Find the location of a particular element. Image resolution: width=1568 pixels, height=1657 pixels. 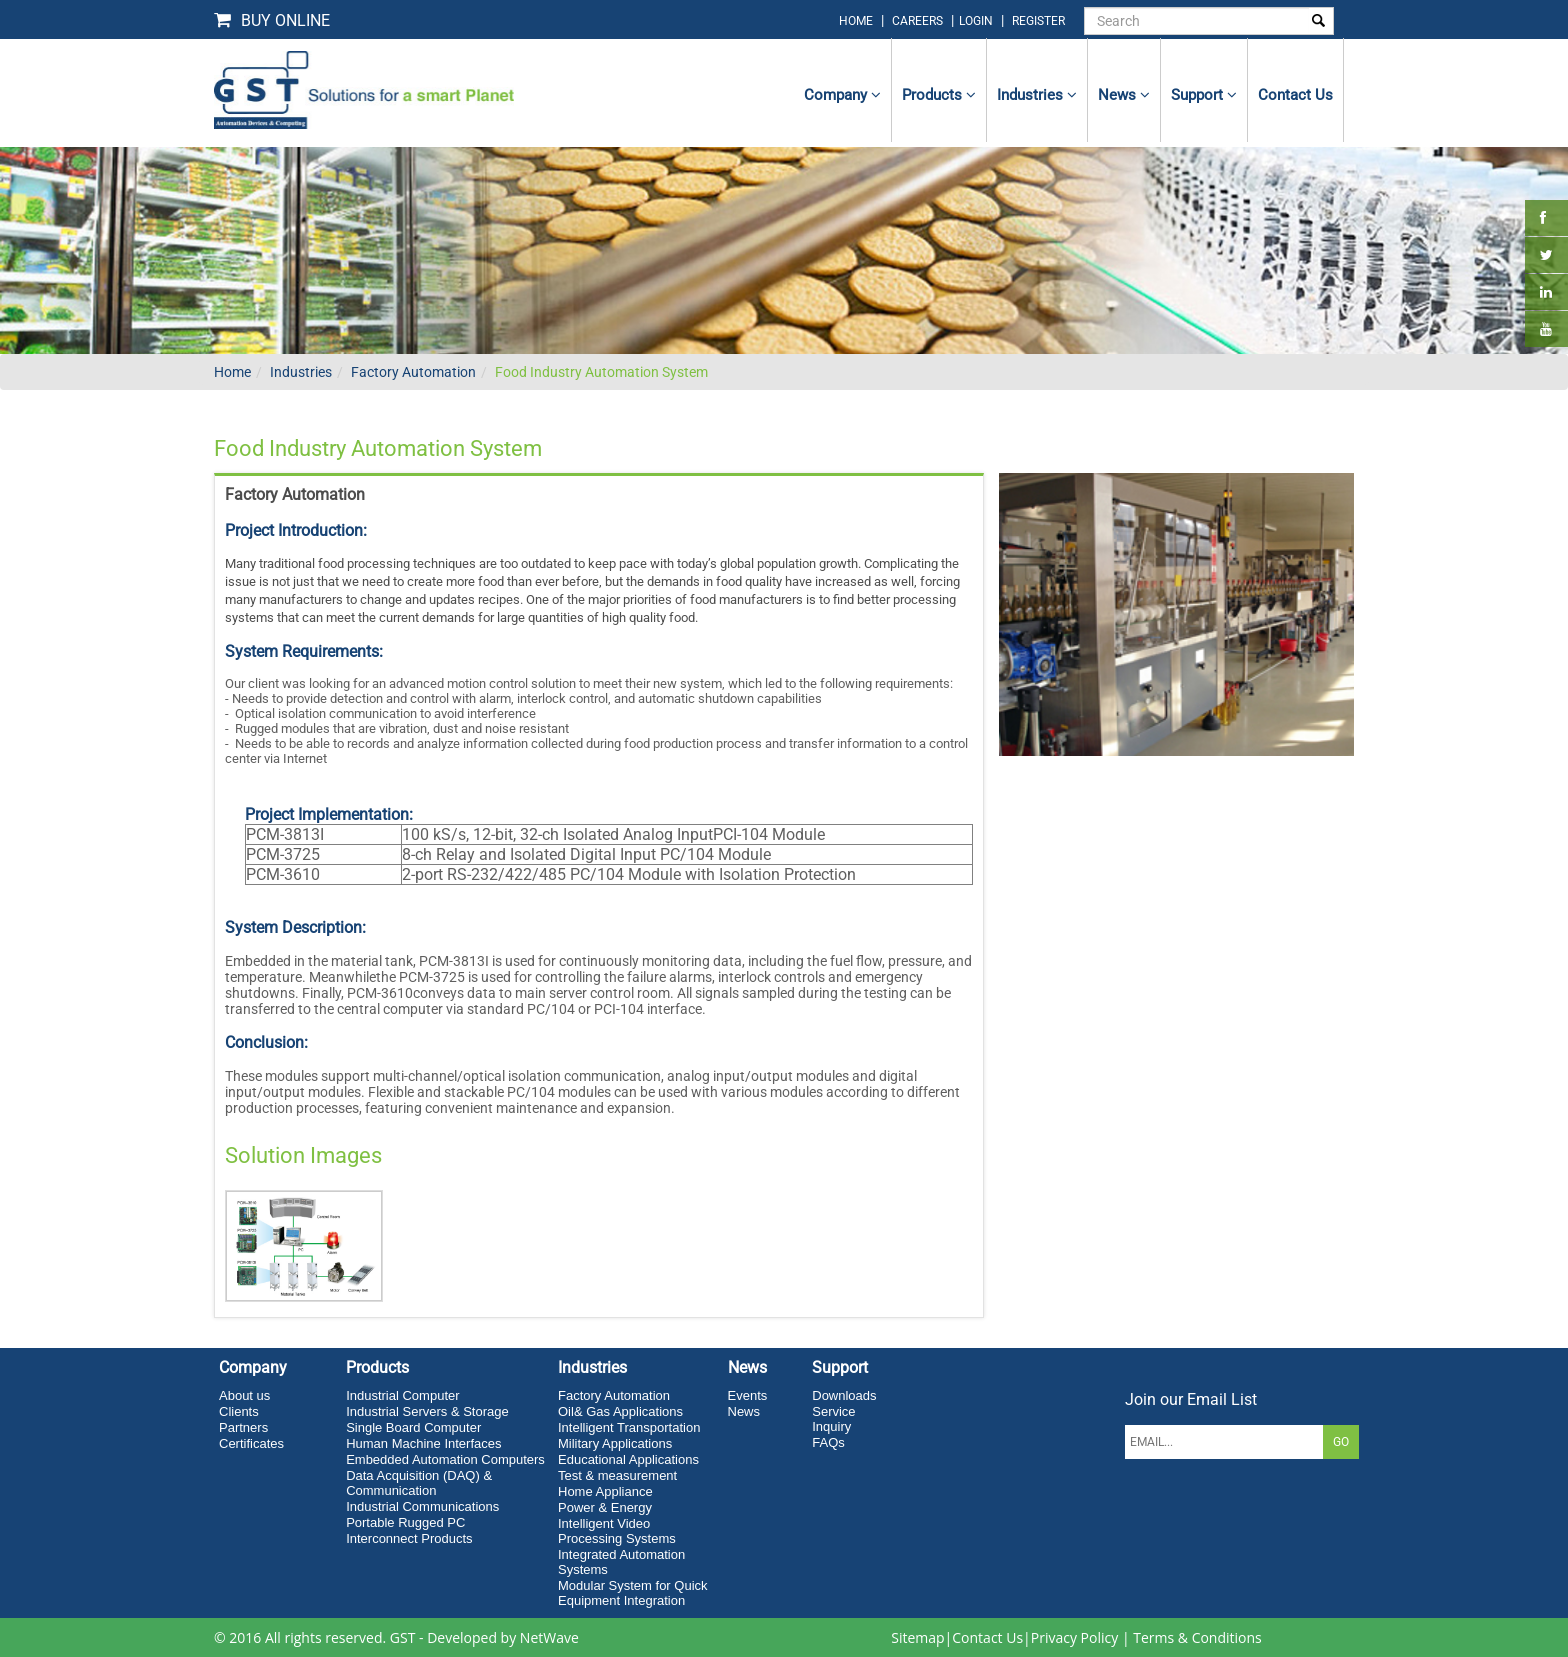

Privacy Policy is located at coordinates (1074, 1637).